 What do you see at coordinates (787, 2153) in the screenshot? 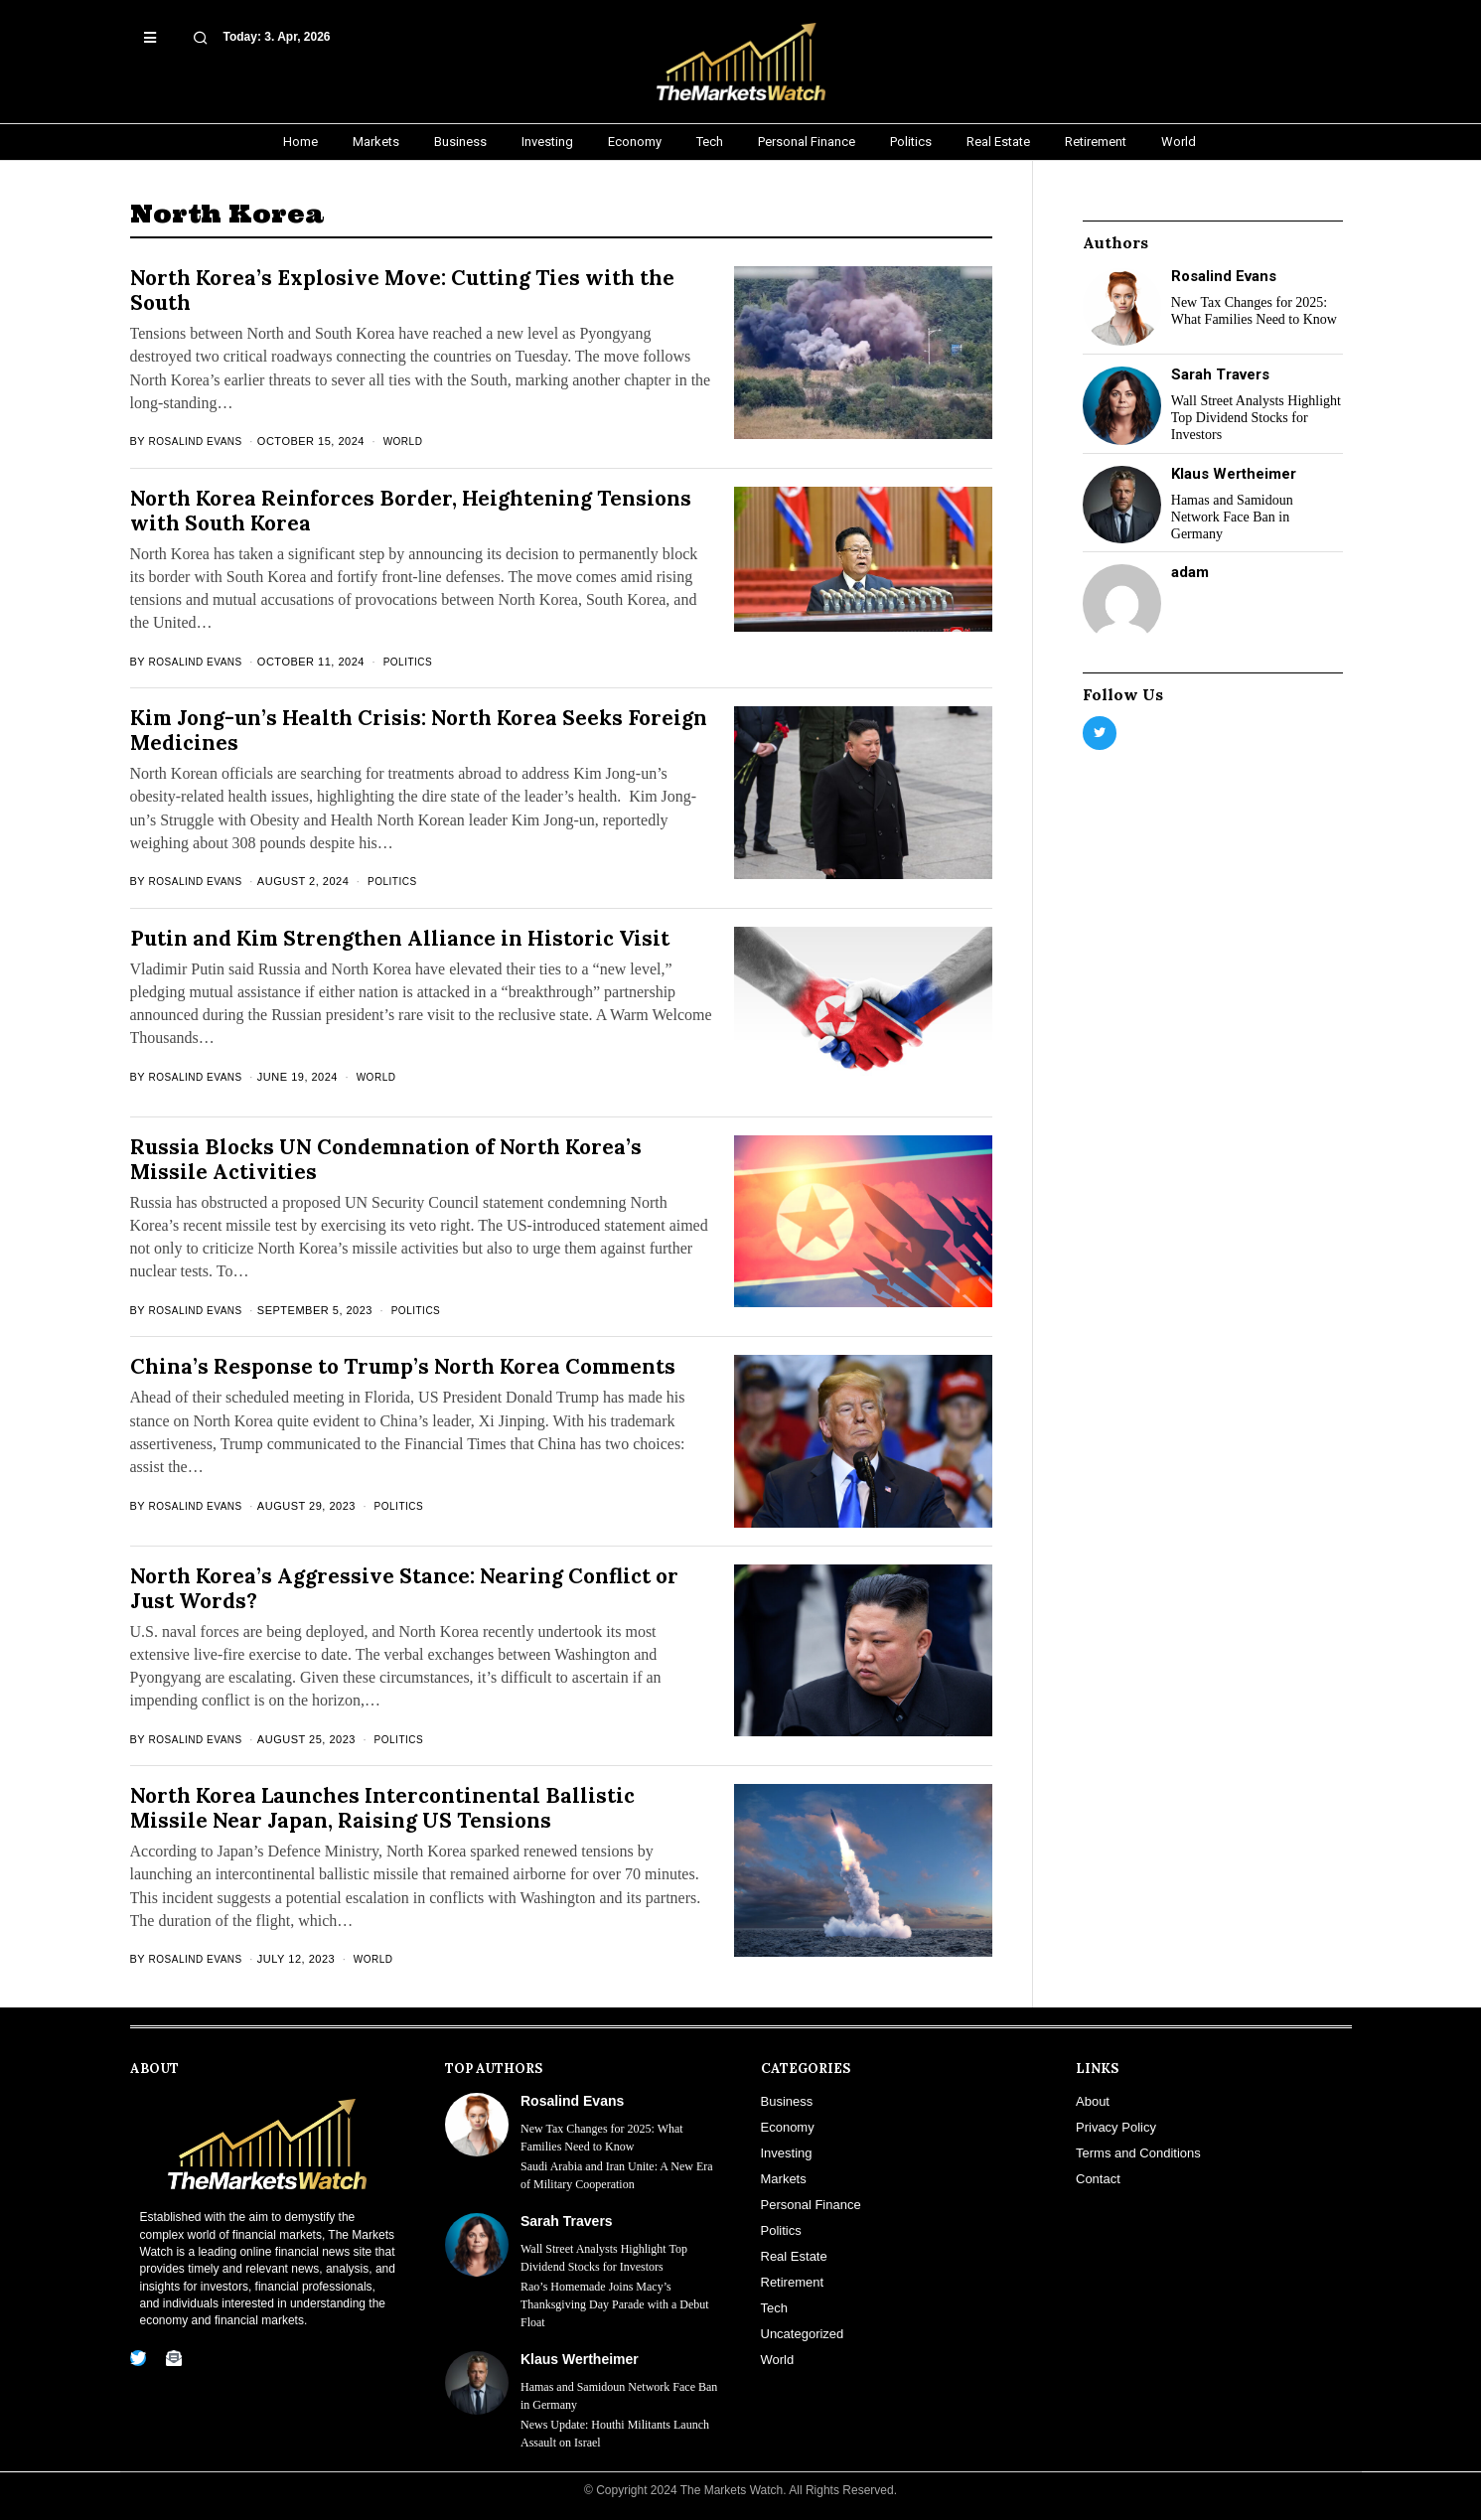
I see `Investing` at bounding box center [787, 2153].